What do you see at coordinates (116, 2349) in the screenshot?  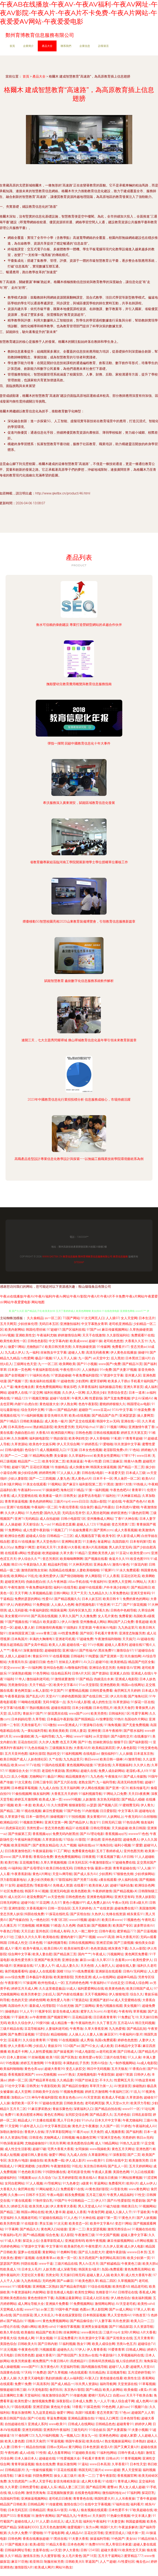 I see `99爱青青草` at bounding box center [116, 2349].